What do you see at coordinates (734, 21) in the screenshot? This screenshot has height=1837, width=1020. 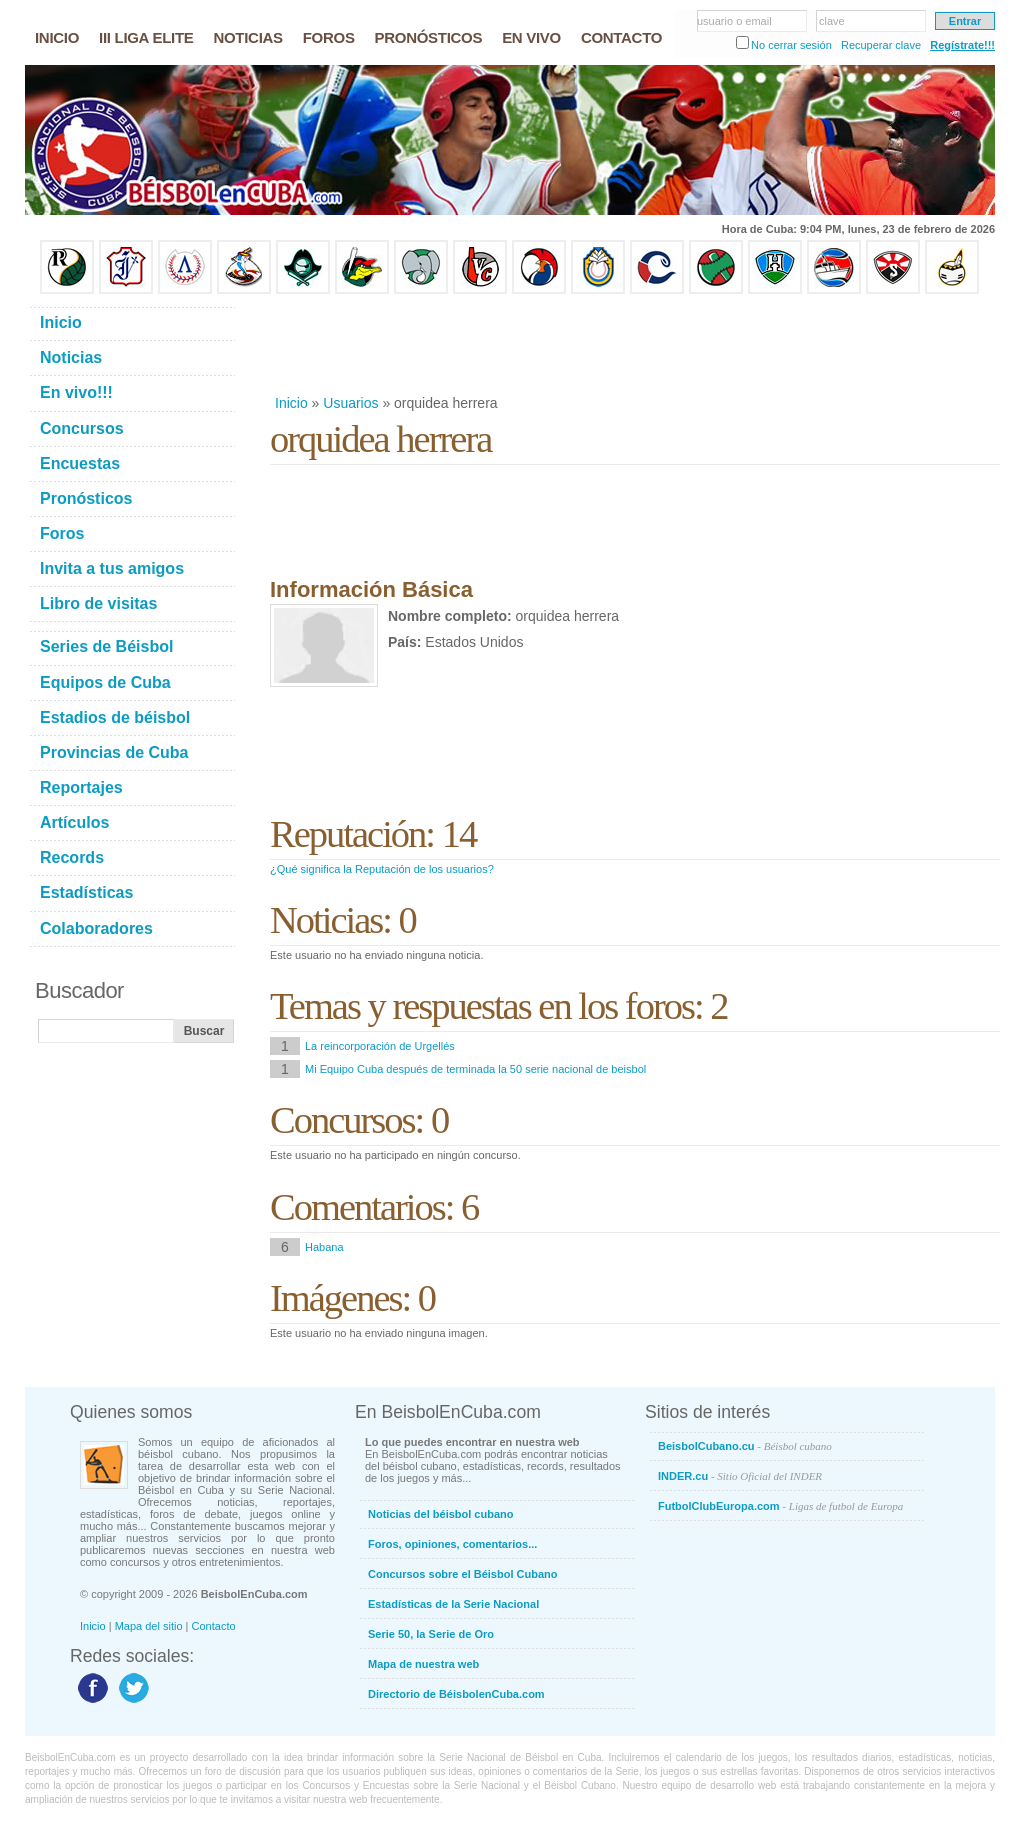 I see `usuario o email` at bounding box center [734, 21].